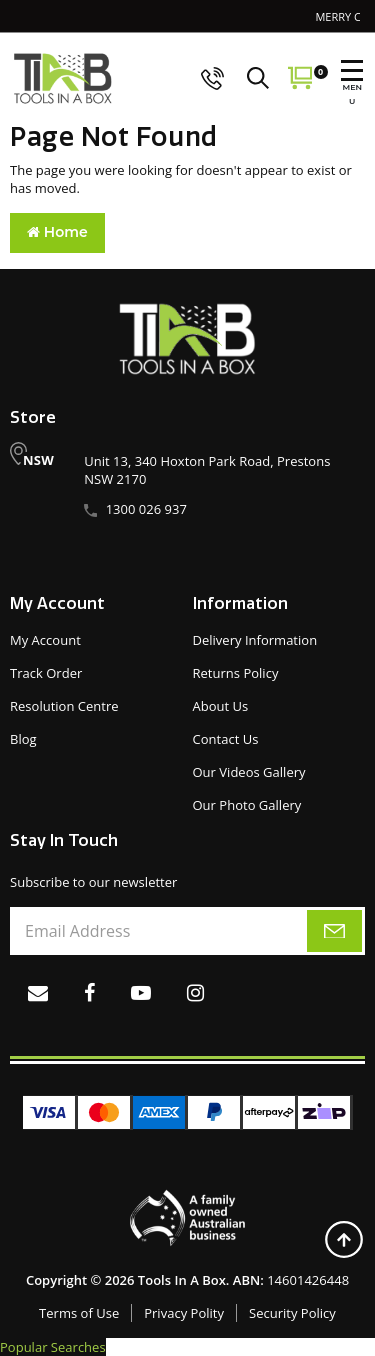  I want to click on [Email Address], so click(187, 931).